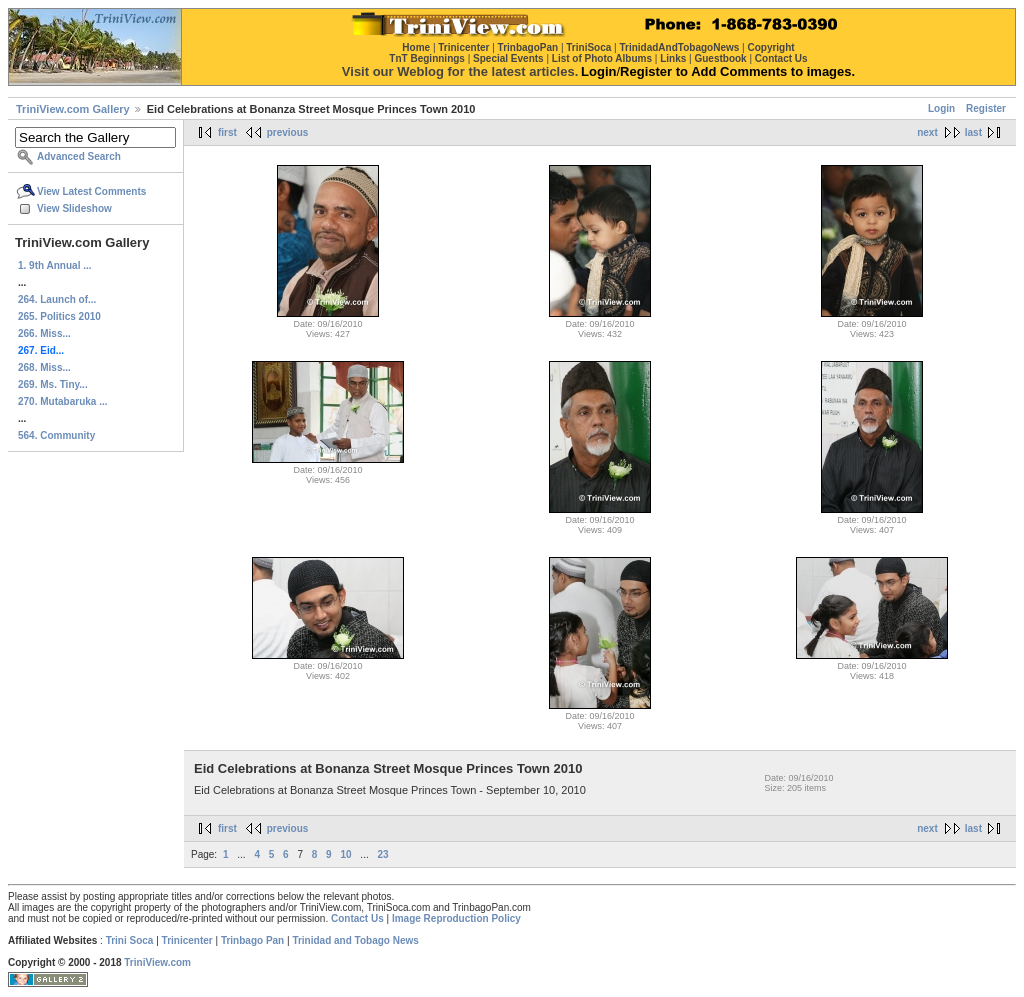  I want to click on TriniView.com Gallery, so click(73, 109).